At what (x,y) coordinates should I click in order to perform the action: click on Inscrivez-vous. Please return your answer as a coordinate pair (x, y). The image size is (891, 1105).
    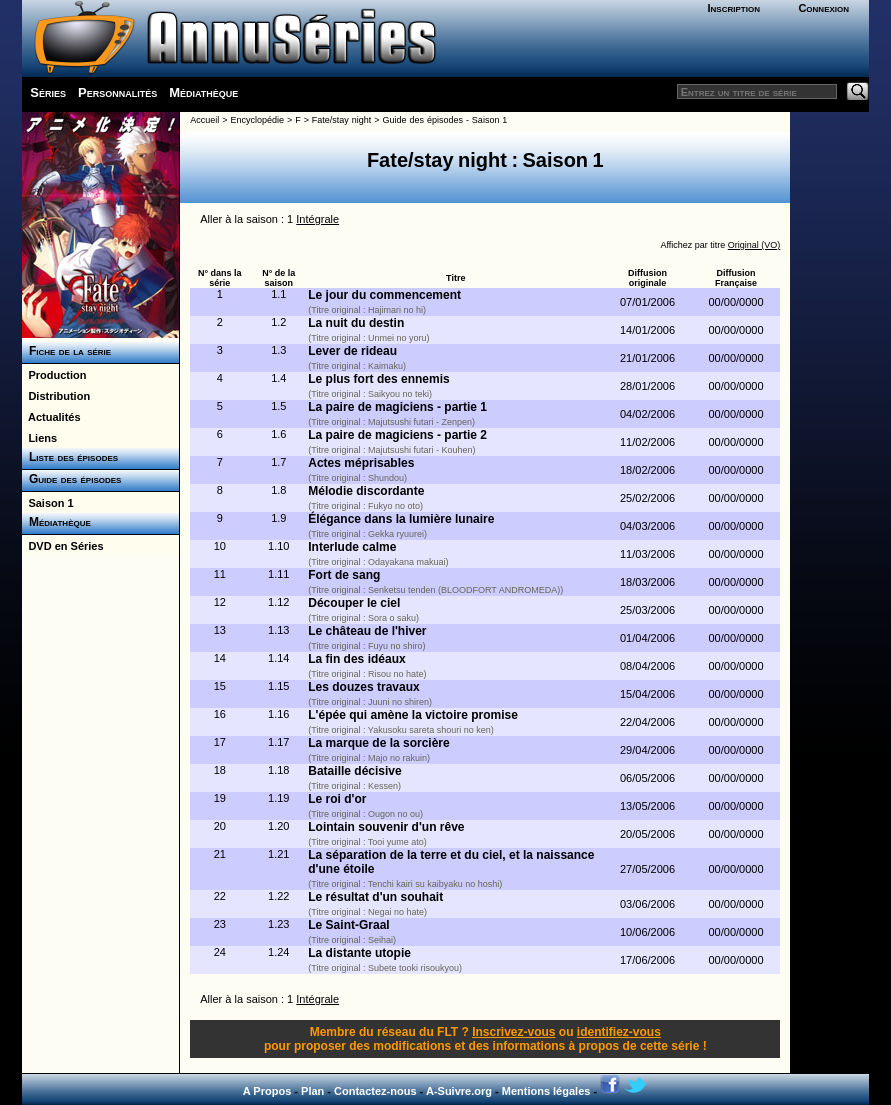
    Looking at the image, I should click on (513, 1032).